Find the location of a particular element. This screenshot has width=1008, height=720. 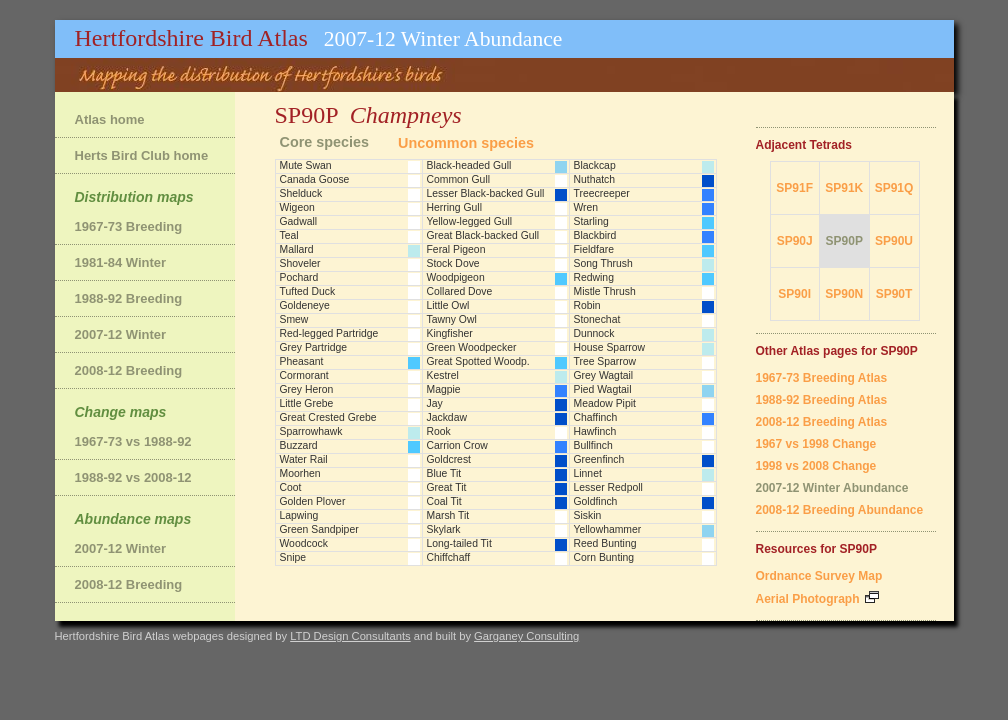

1967-73 Breeding Atlas is located at coordinates (822, 378).